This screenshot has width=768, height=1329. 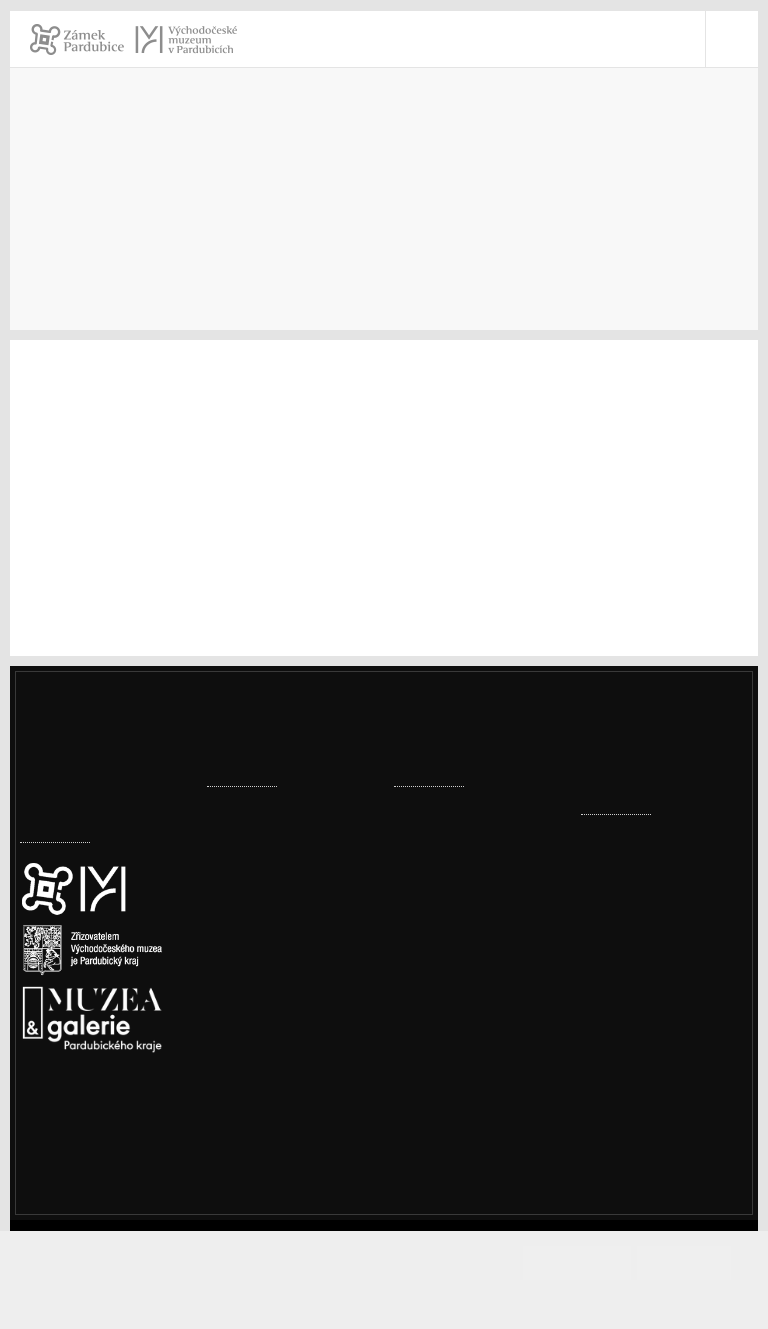 I want to click on vcm@vcm.cz, so click(x=652, y=1022).